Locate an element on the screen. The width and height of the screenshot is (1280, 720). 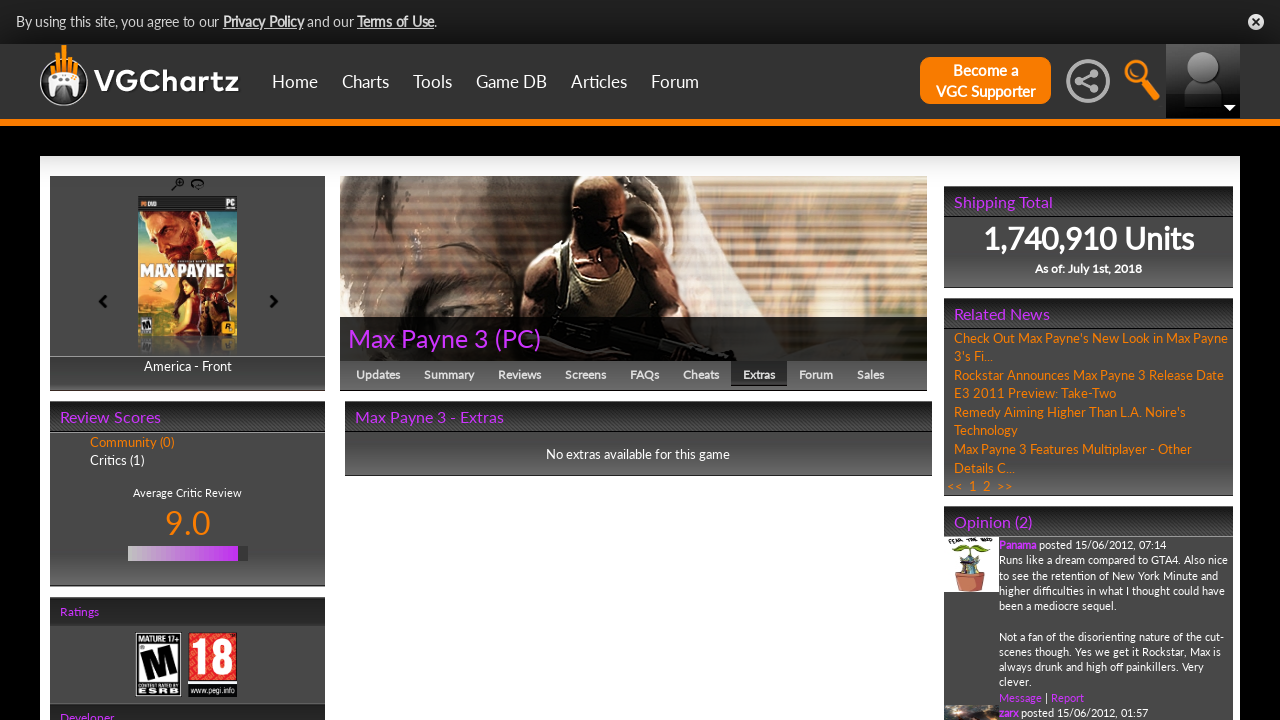
Reviews is located at coordinates (519, 374).